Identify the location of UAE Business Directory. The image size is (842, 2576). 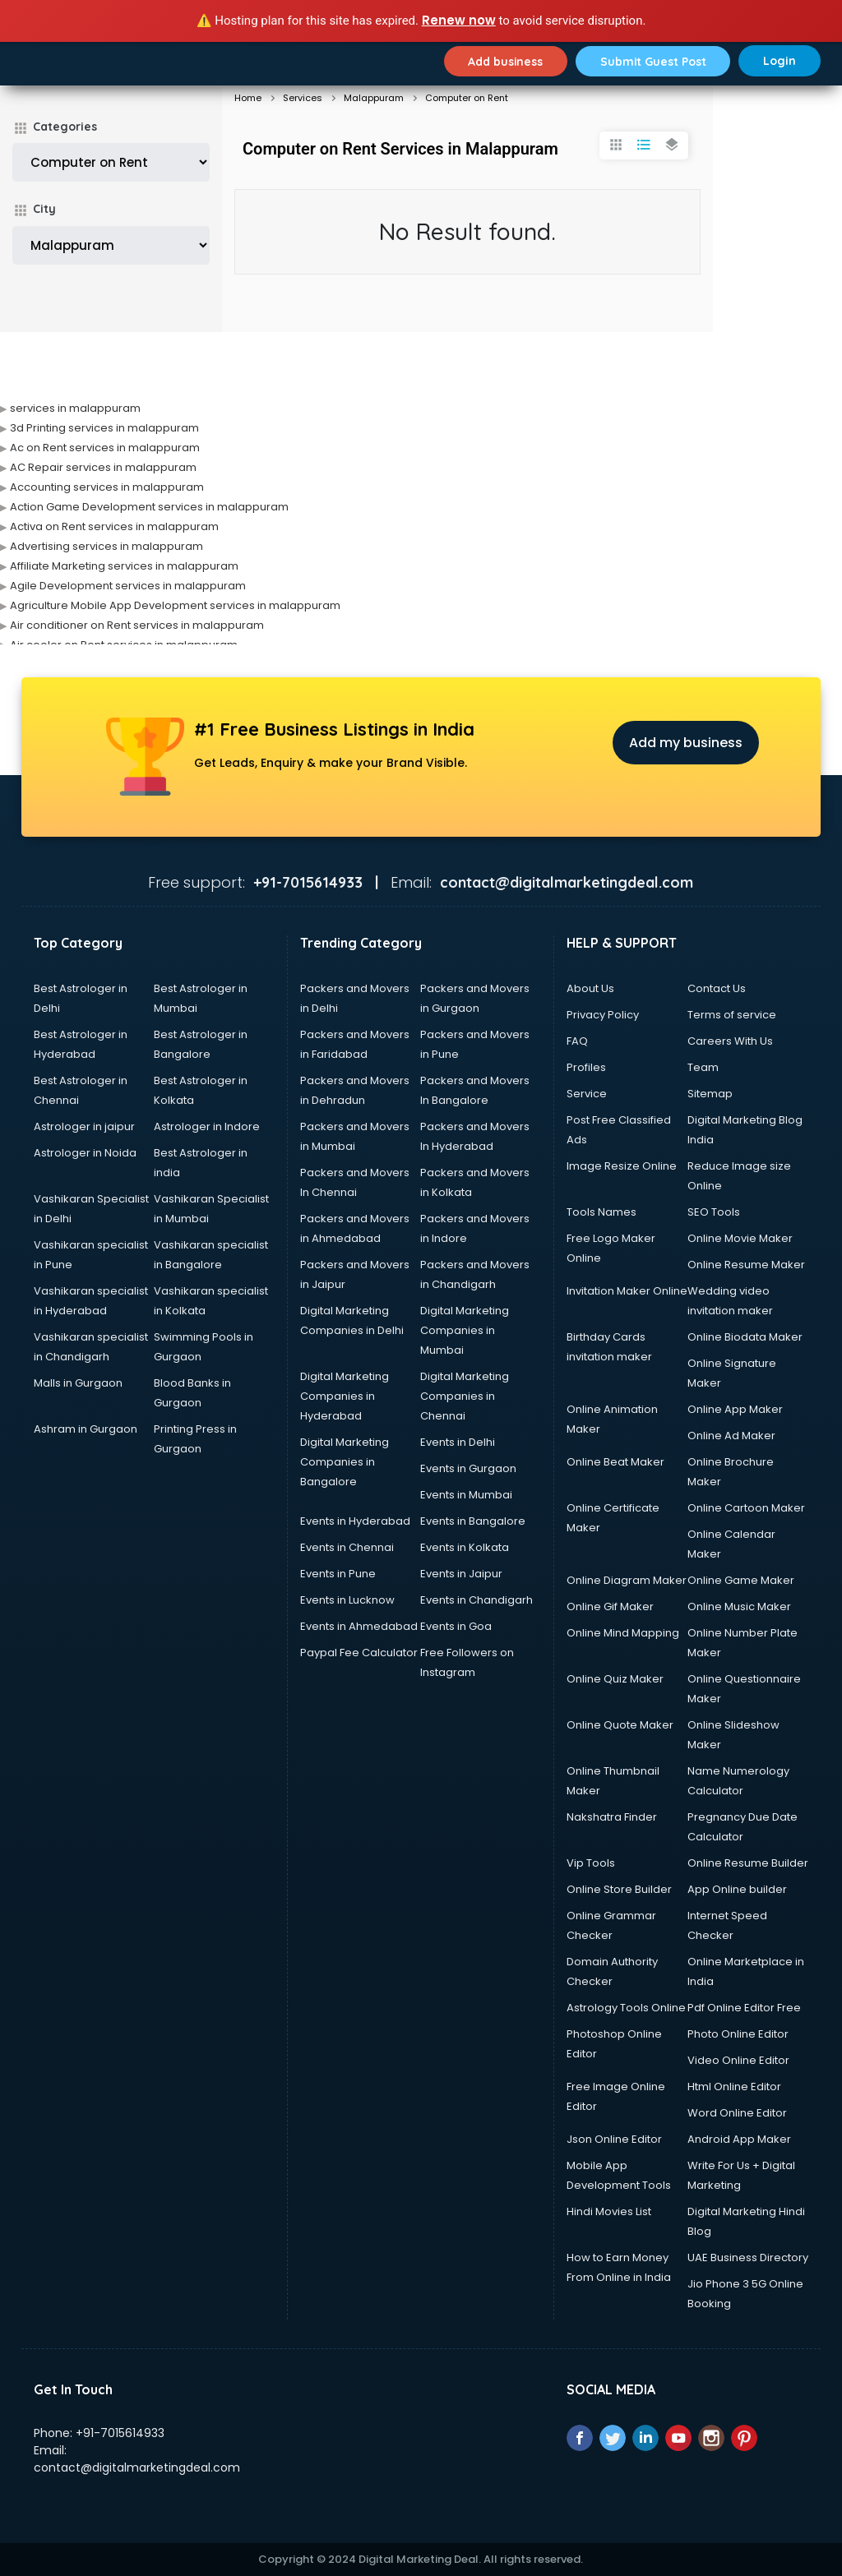
(747, 2257).